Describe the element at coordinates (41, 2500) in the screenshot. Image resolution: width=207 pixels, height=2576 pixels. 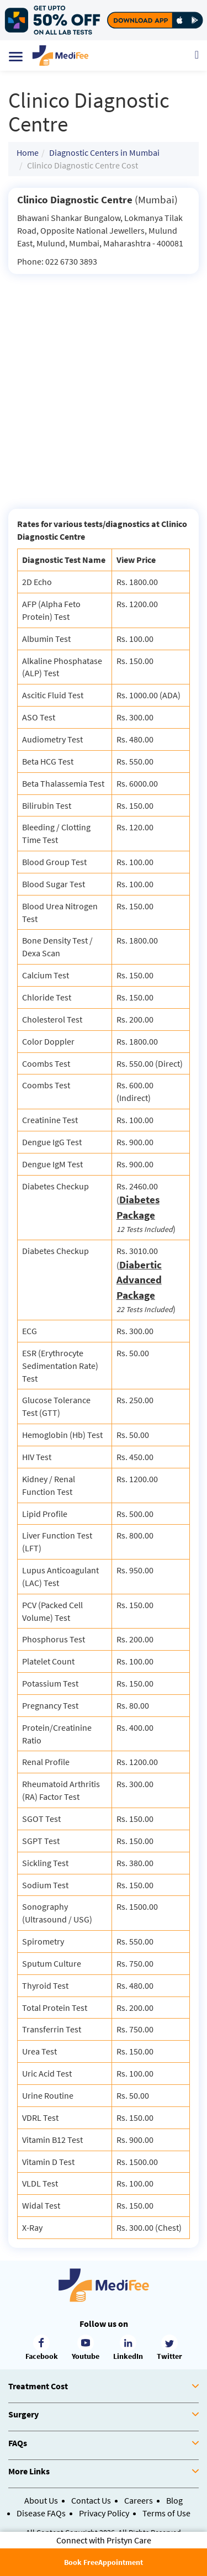
I see `About Us` at that location.